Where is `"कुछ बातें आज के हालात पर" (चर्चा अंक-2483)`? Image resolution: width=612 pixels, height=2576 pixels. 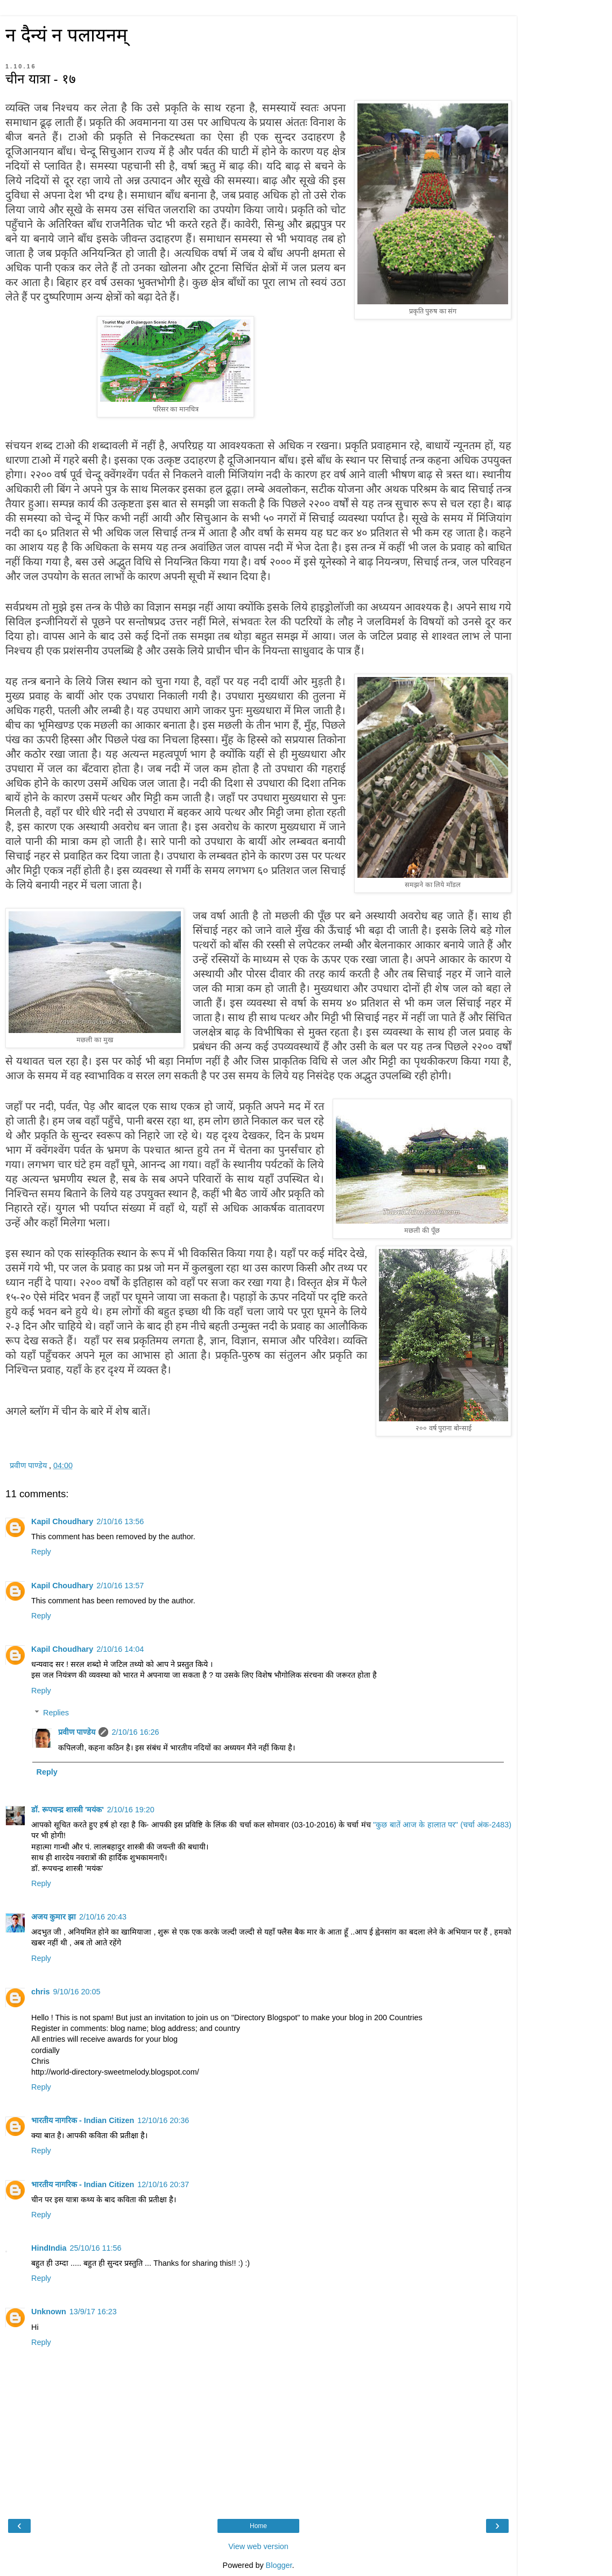
"कुछ बातें आज के हालात पर" (चर्चा अंक-2483) is located at coordinates (442, 1824).